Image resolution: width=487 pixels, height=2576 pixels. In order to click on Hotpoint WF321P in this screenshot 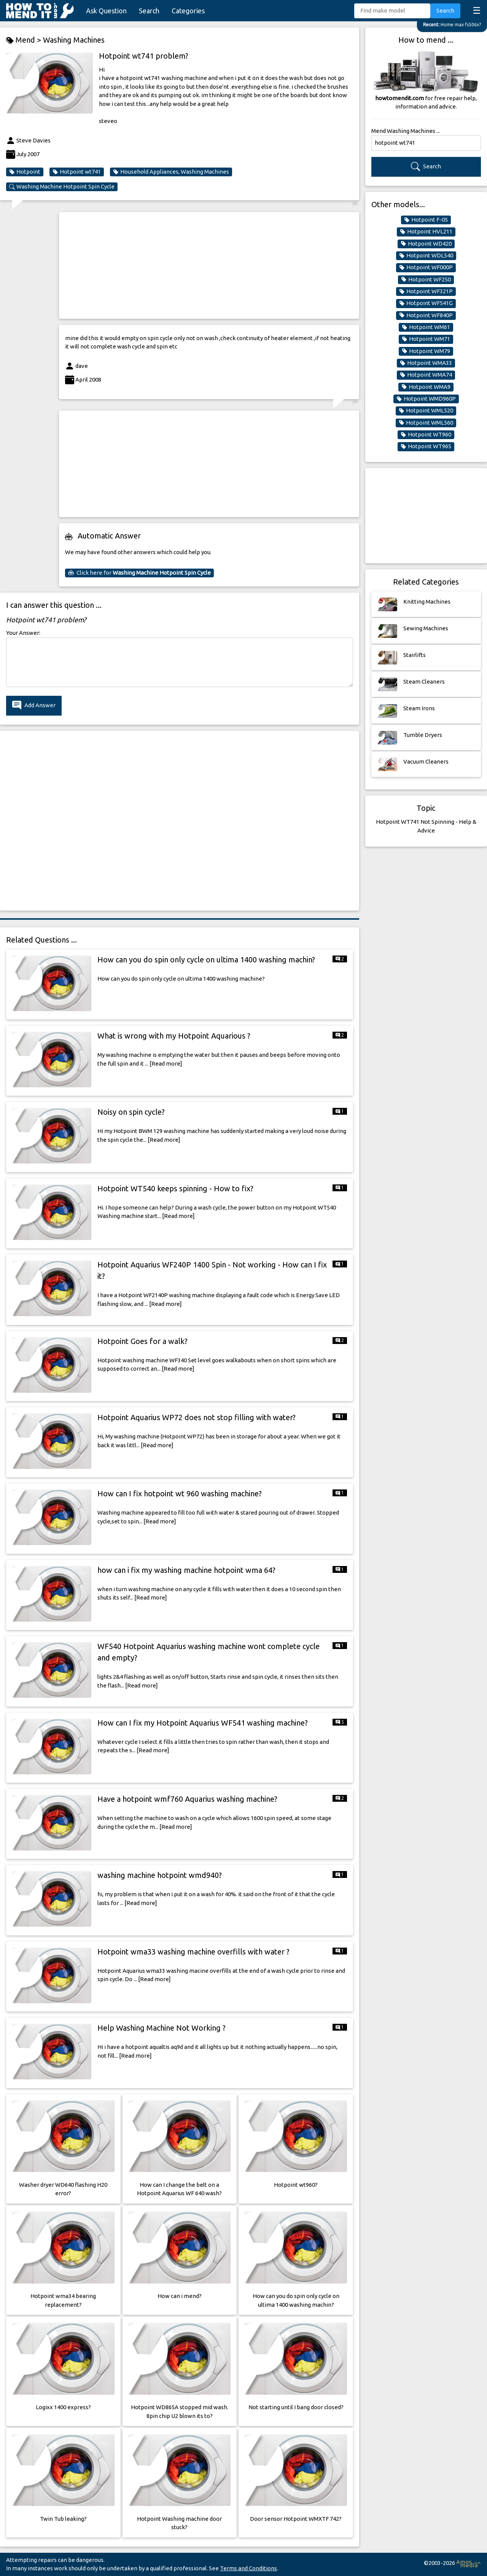, I will do `click(426, 291)`.